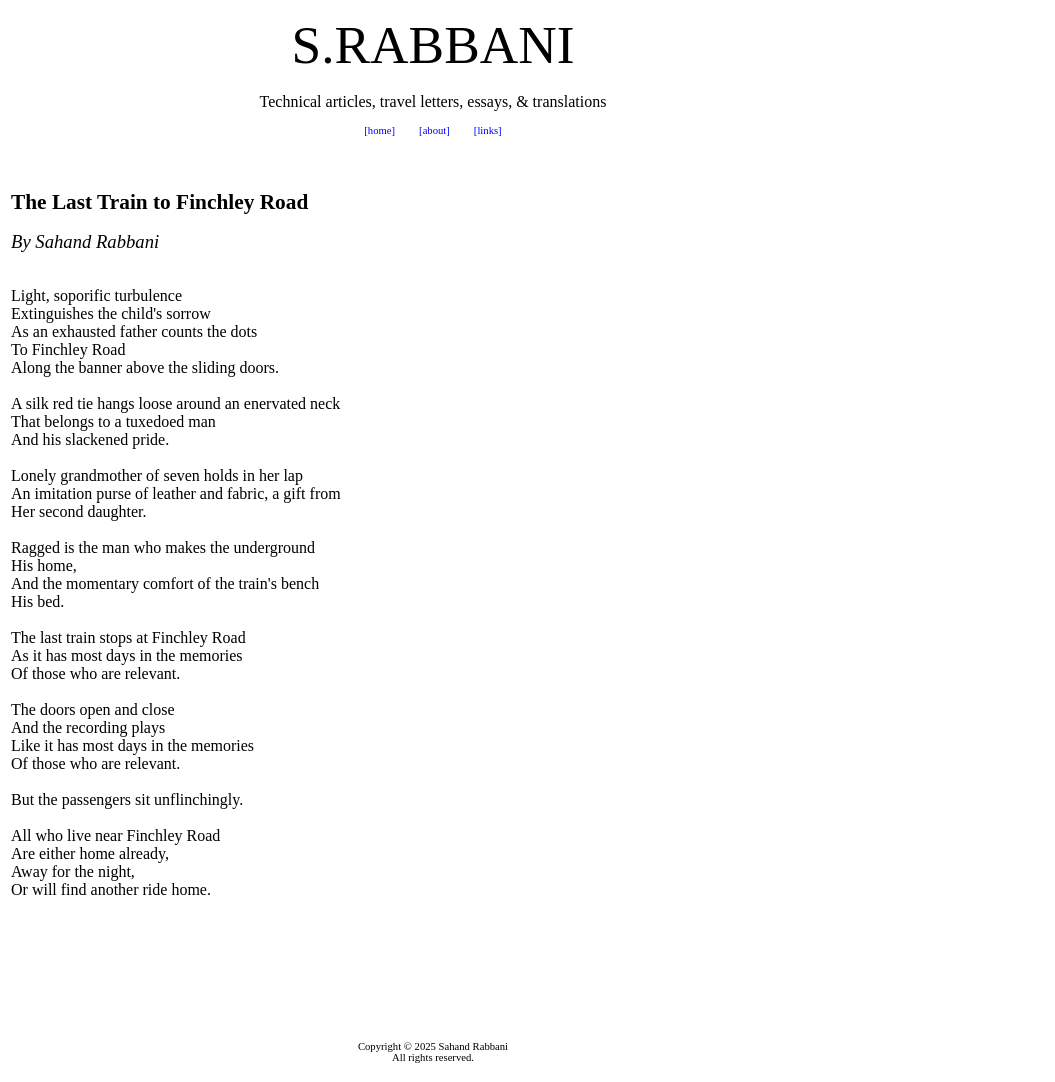 This screenshot has height=1082, width=1055. I want to click on [home], so click(379, 130).